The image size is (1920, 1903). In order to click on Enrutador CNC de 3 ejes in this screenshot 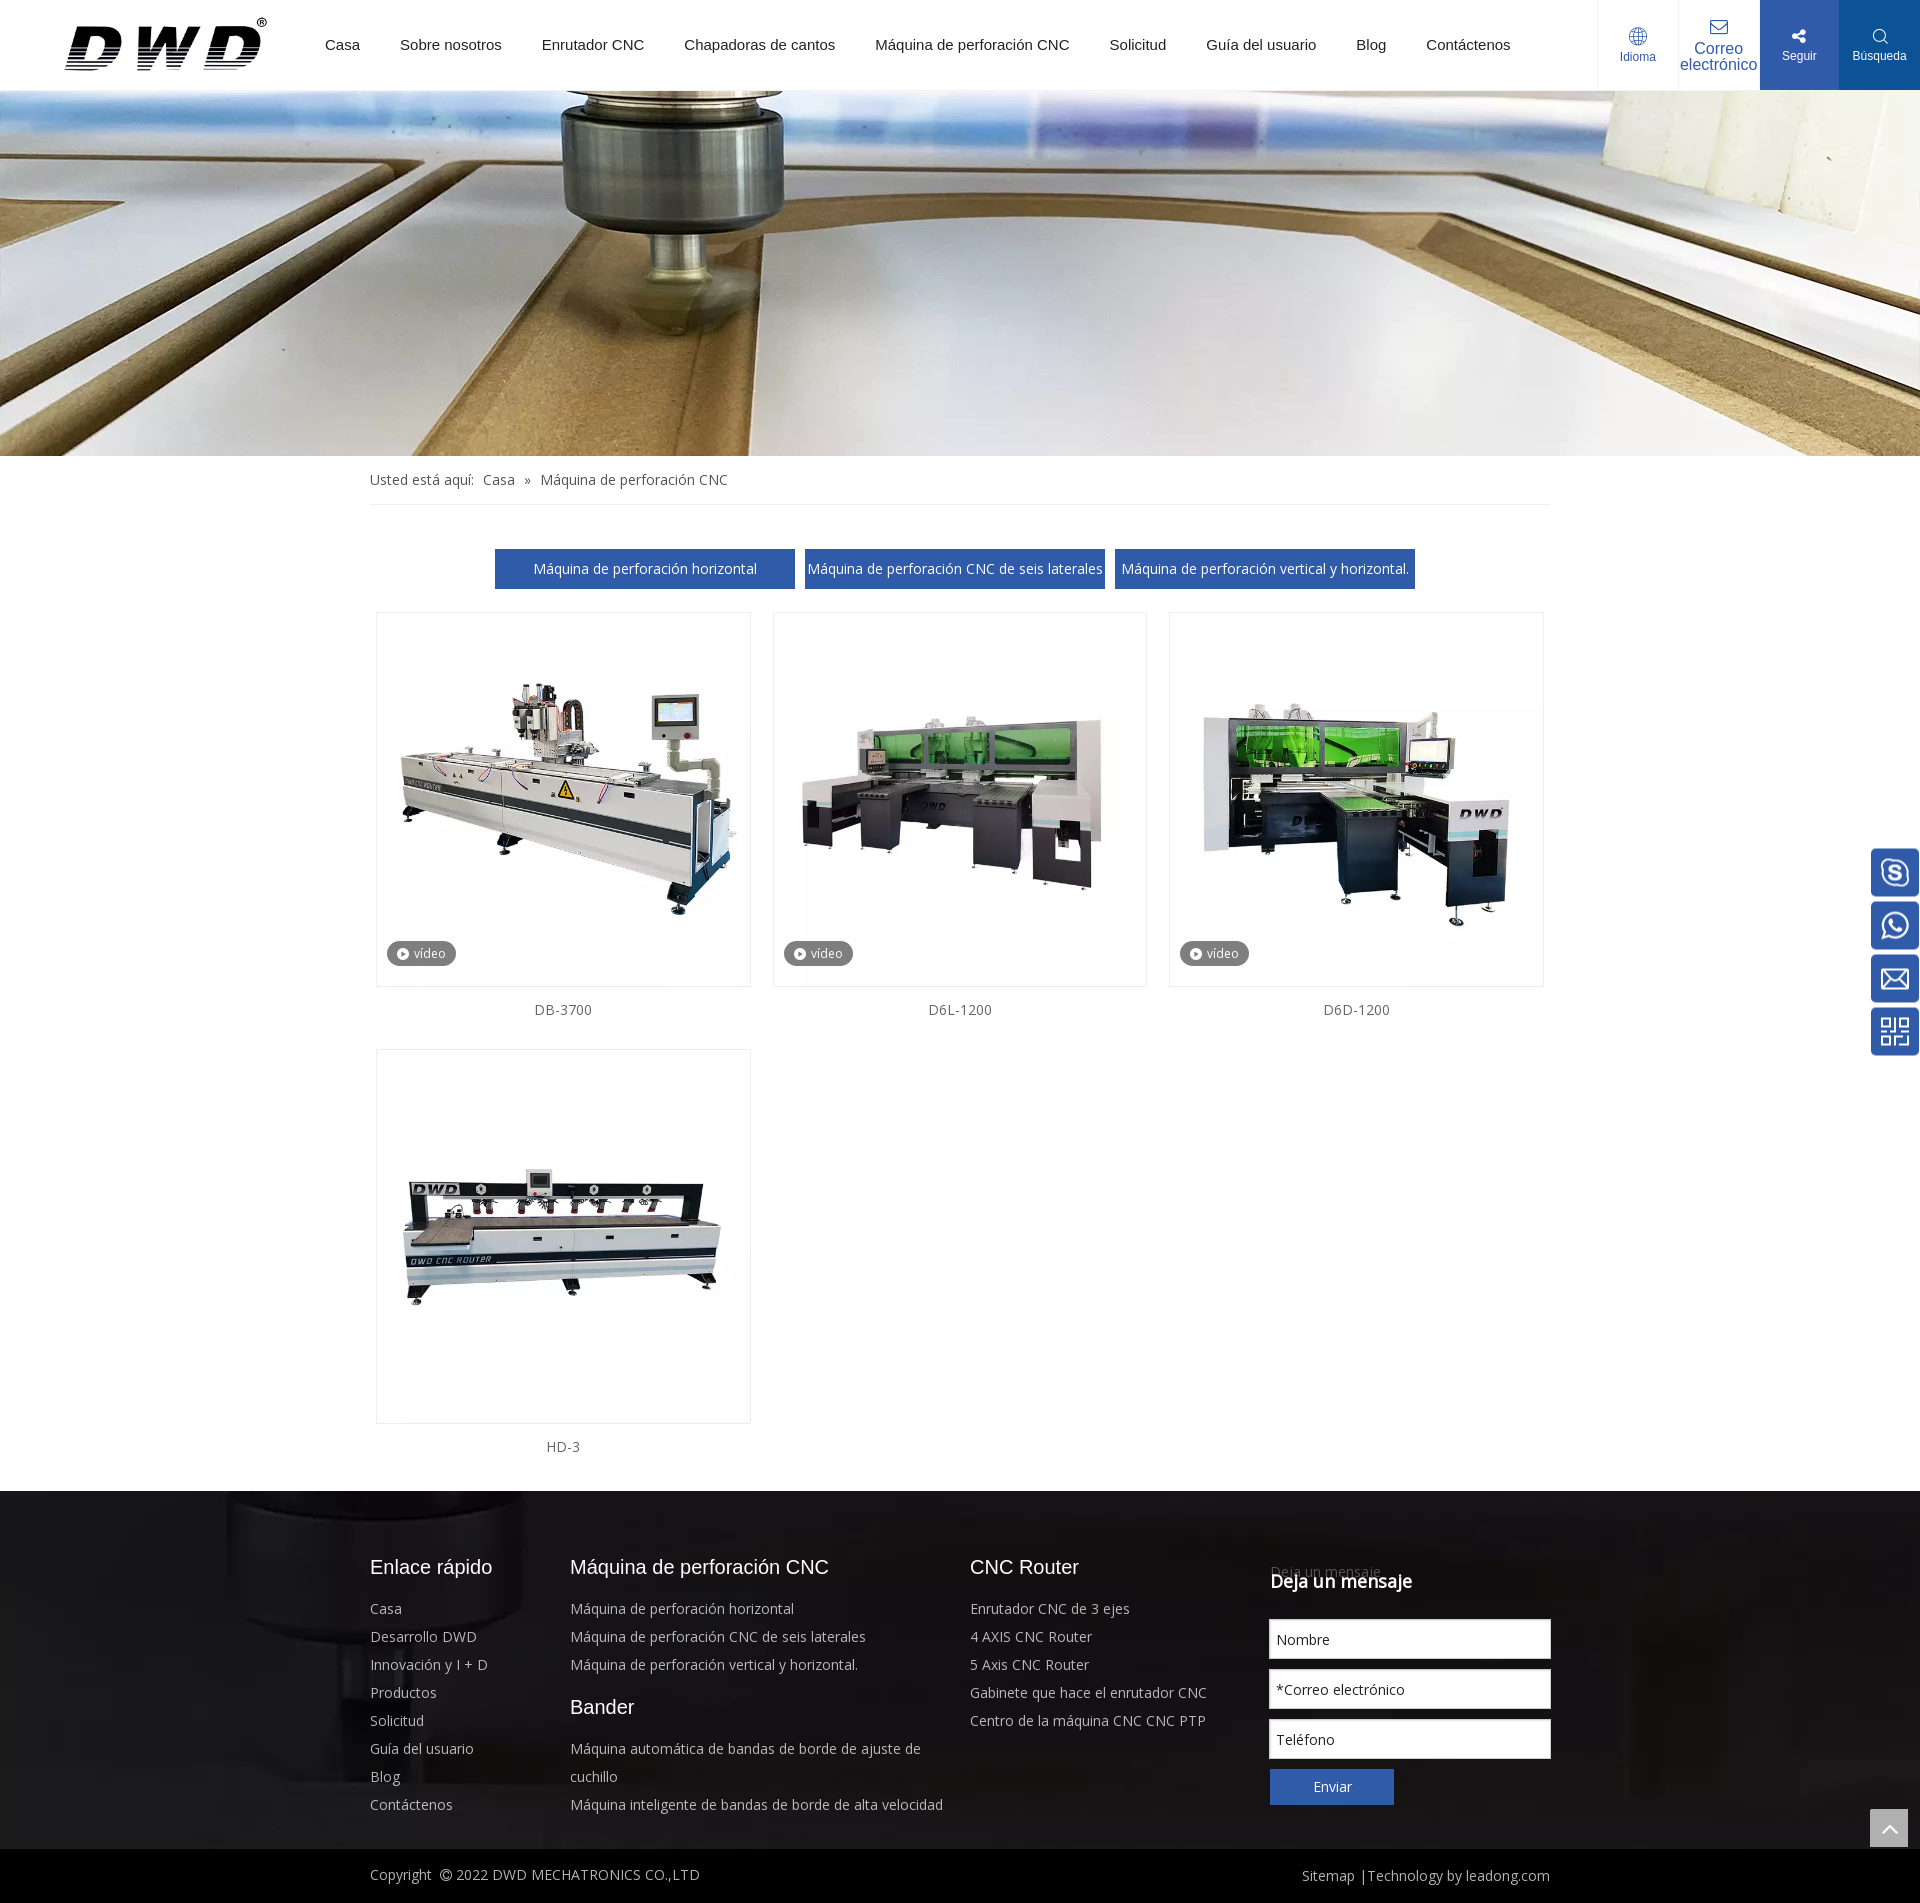, I will do `click(1050, 1608)`.